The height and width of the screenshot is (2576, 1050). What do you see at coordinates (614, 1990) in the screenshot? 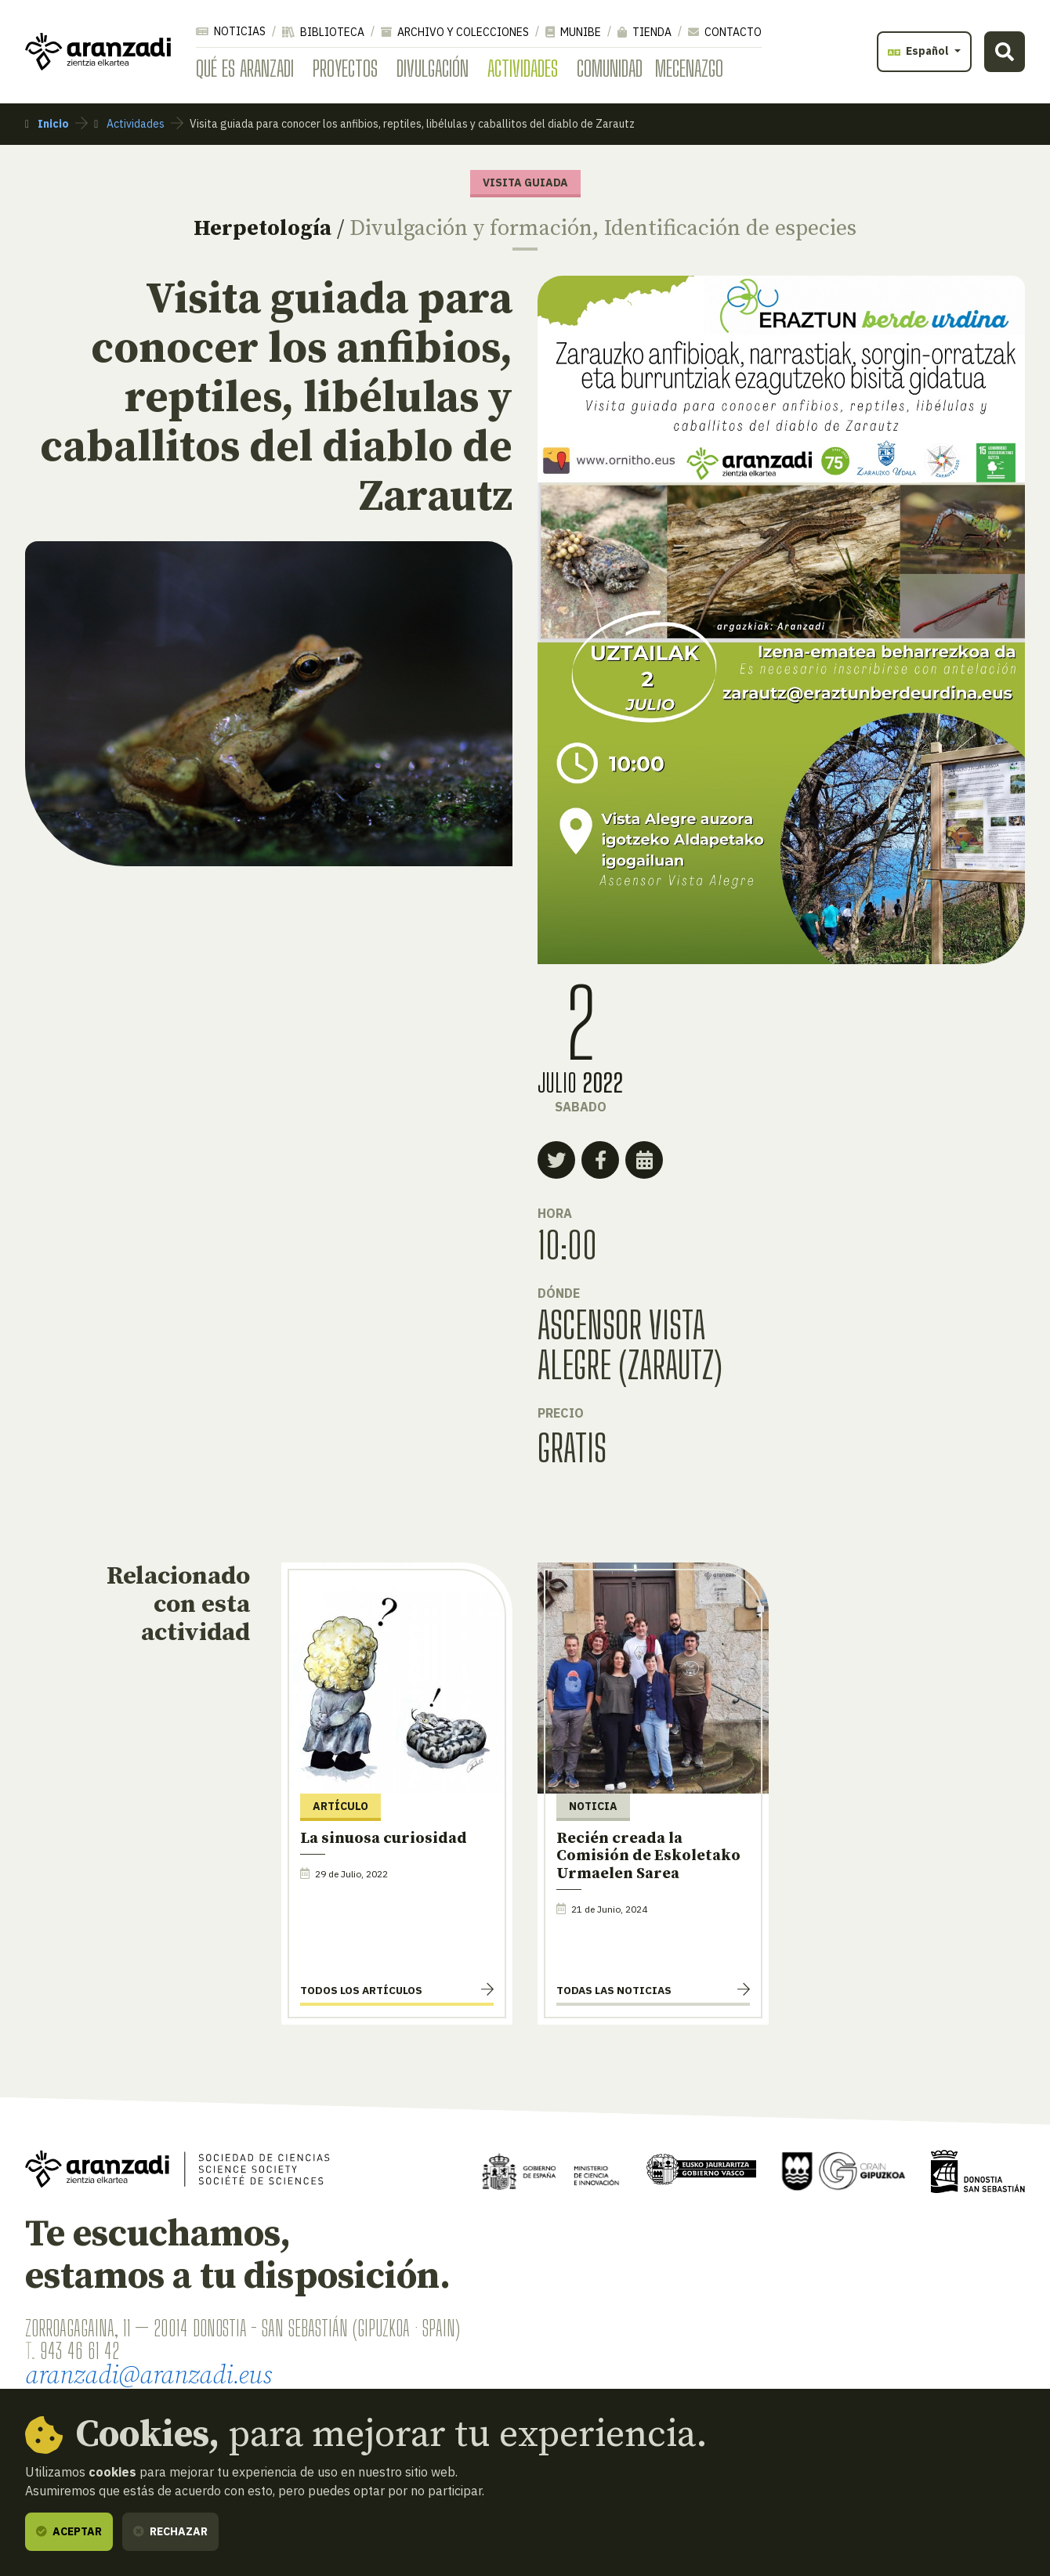
I see `Todas las noticias` at bounding box center [614, 1990].